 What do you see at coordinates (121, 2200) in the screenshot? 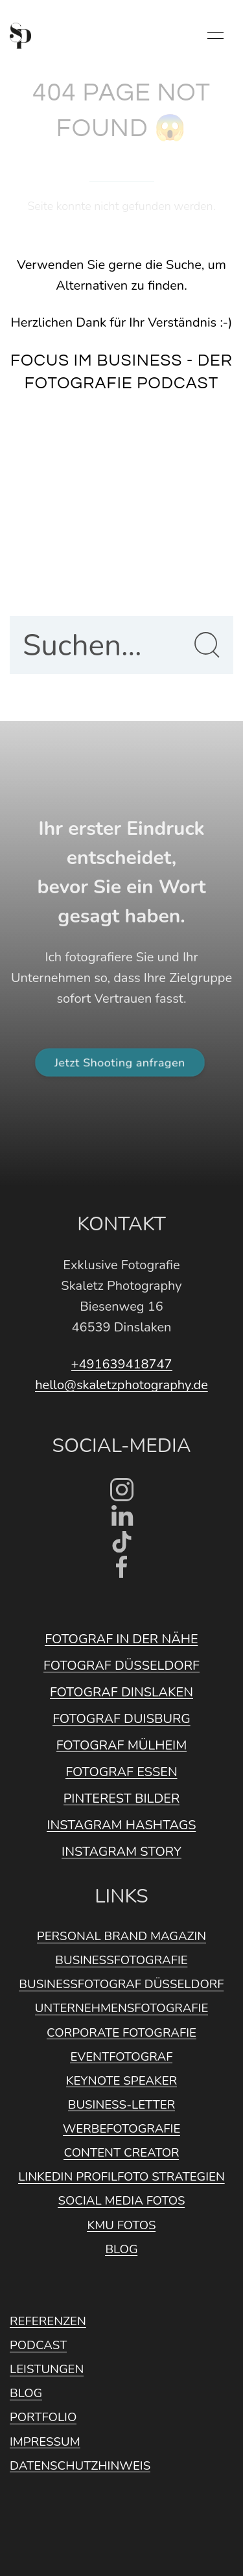
I see `Social Media Fotos` at bounding box center [121, 2200].